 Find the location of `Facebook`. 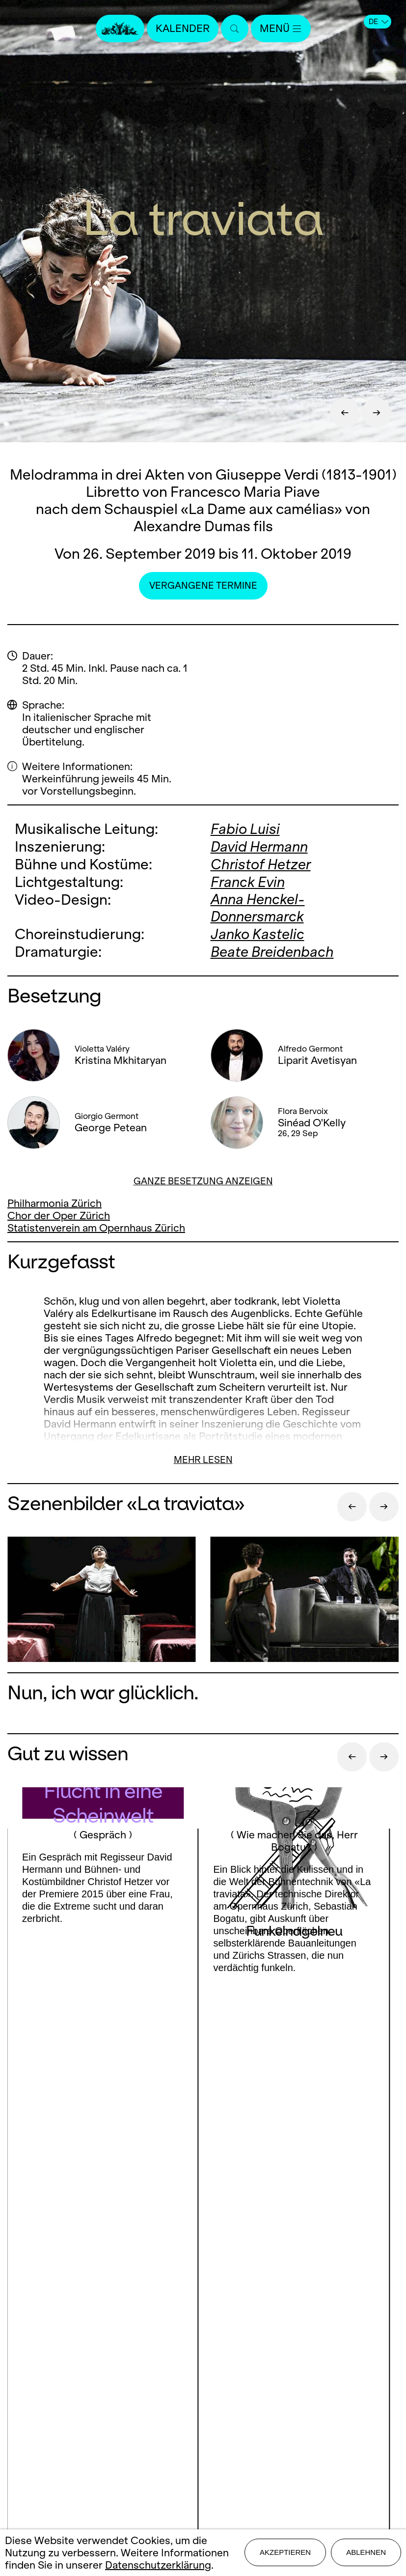

Facebook is located at coordinates (144, 2246).